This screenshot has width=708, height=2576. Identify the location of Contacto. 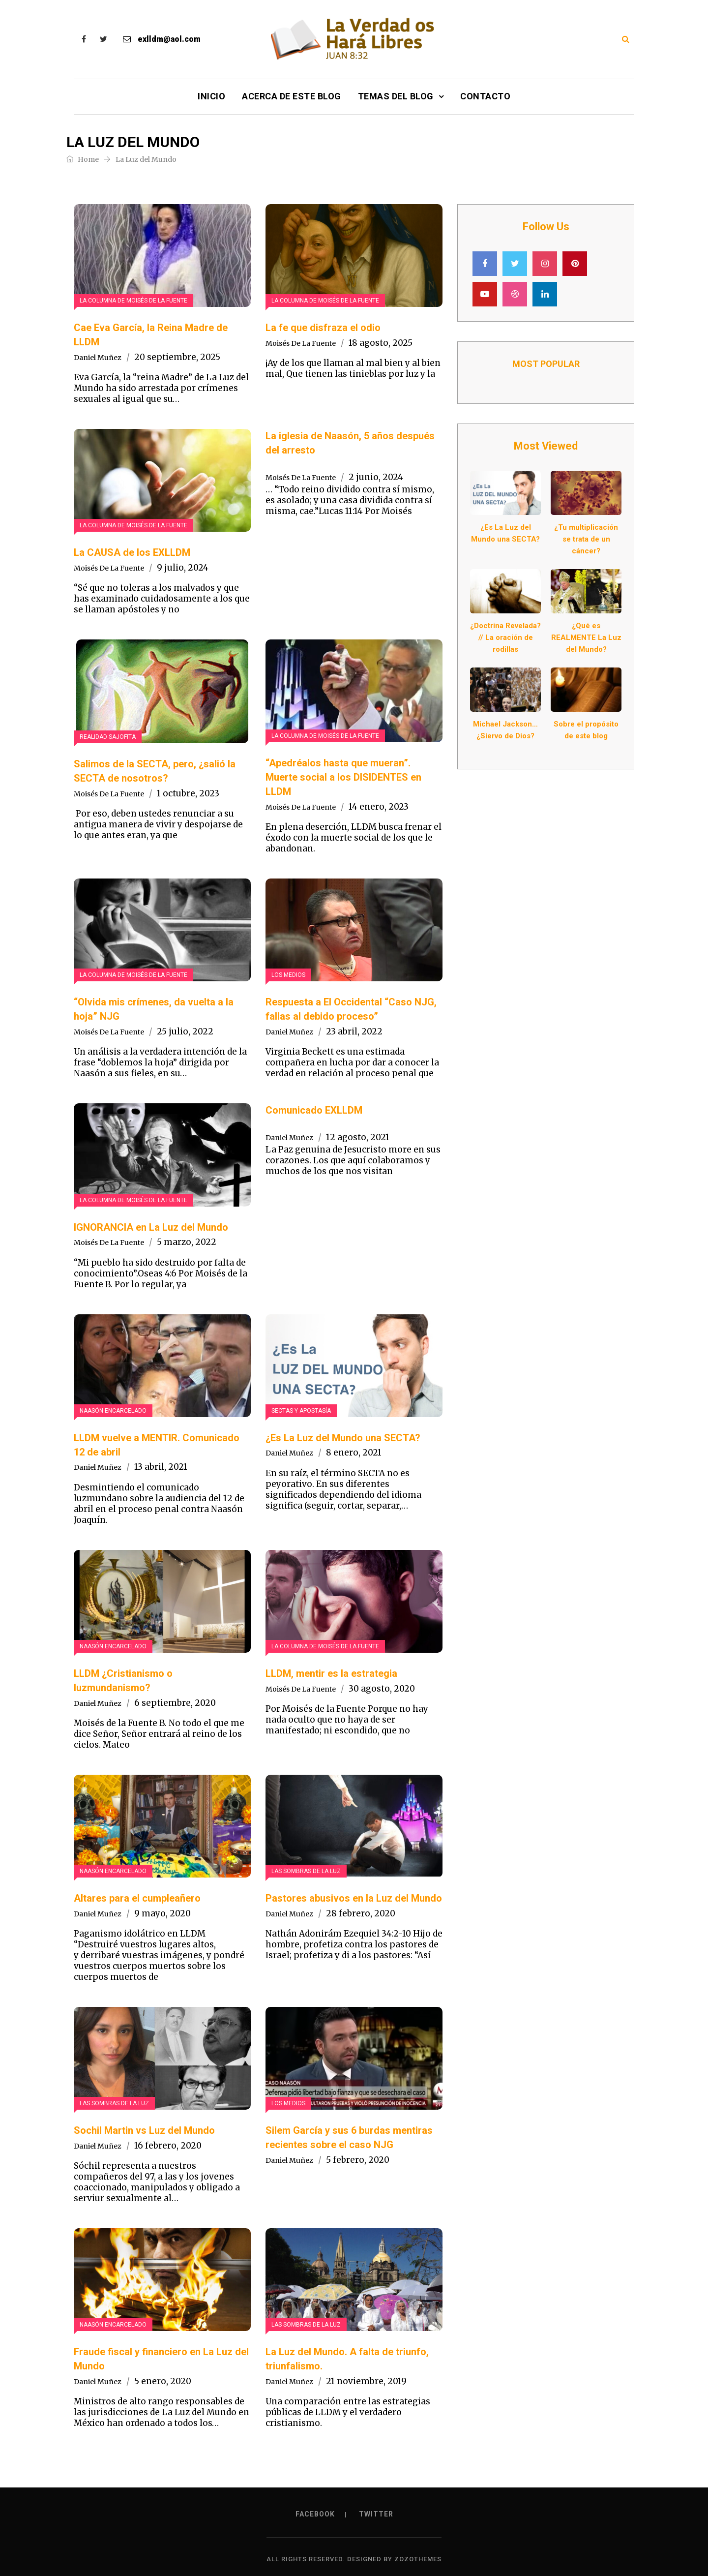
(485, 96).